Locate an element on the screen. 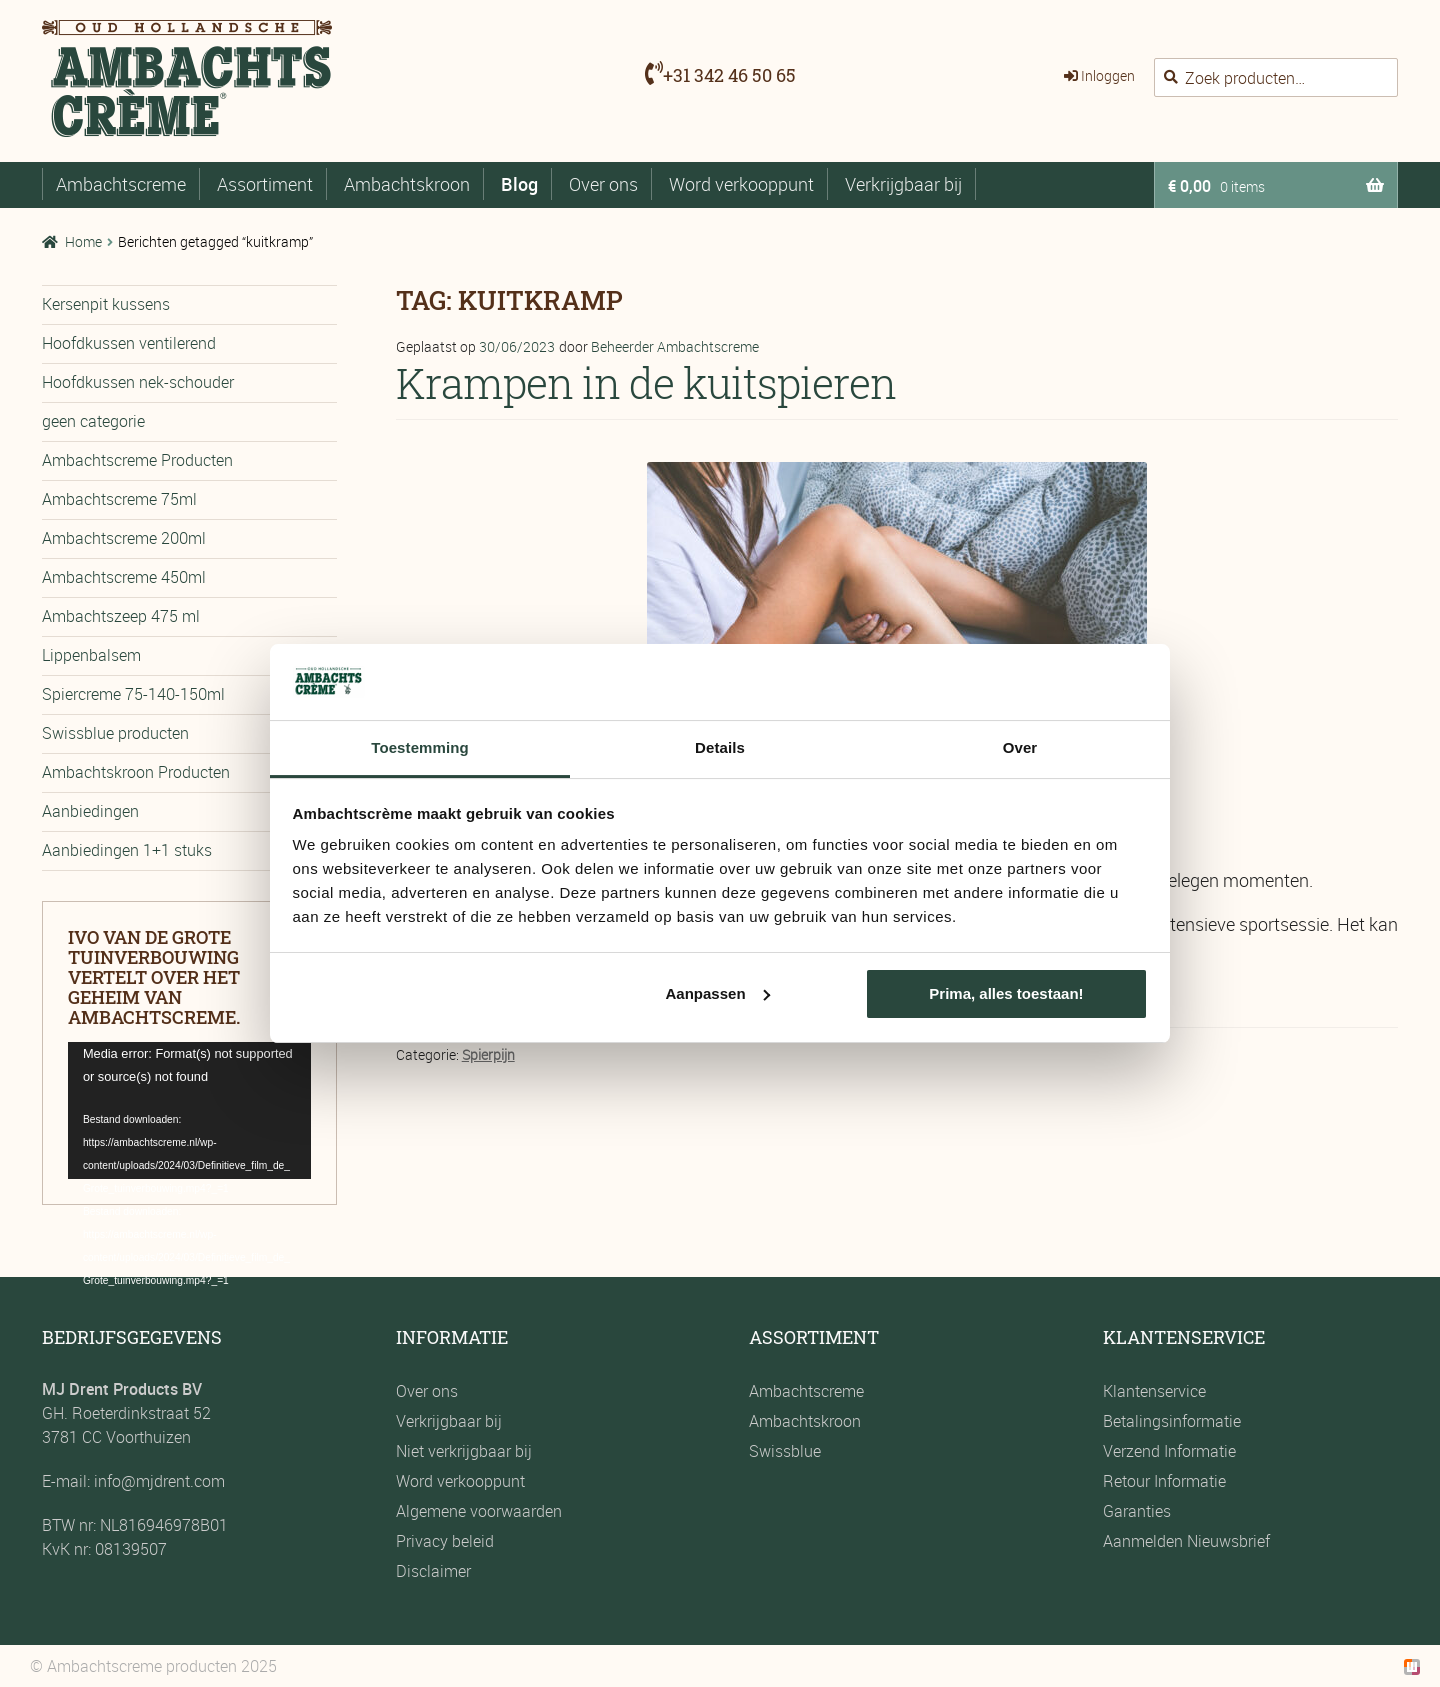  Verkrijgbaar bij is located at coordinates (903, 184).